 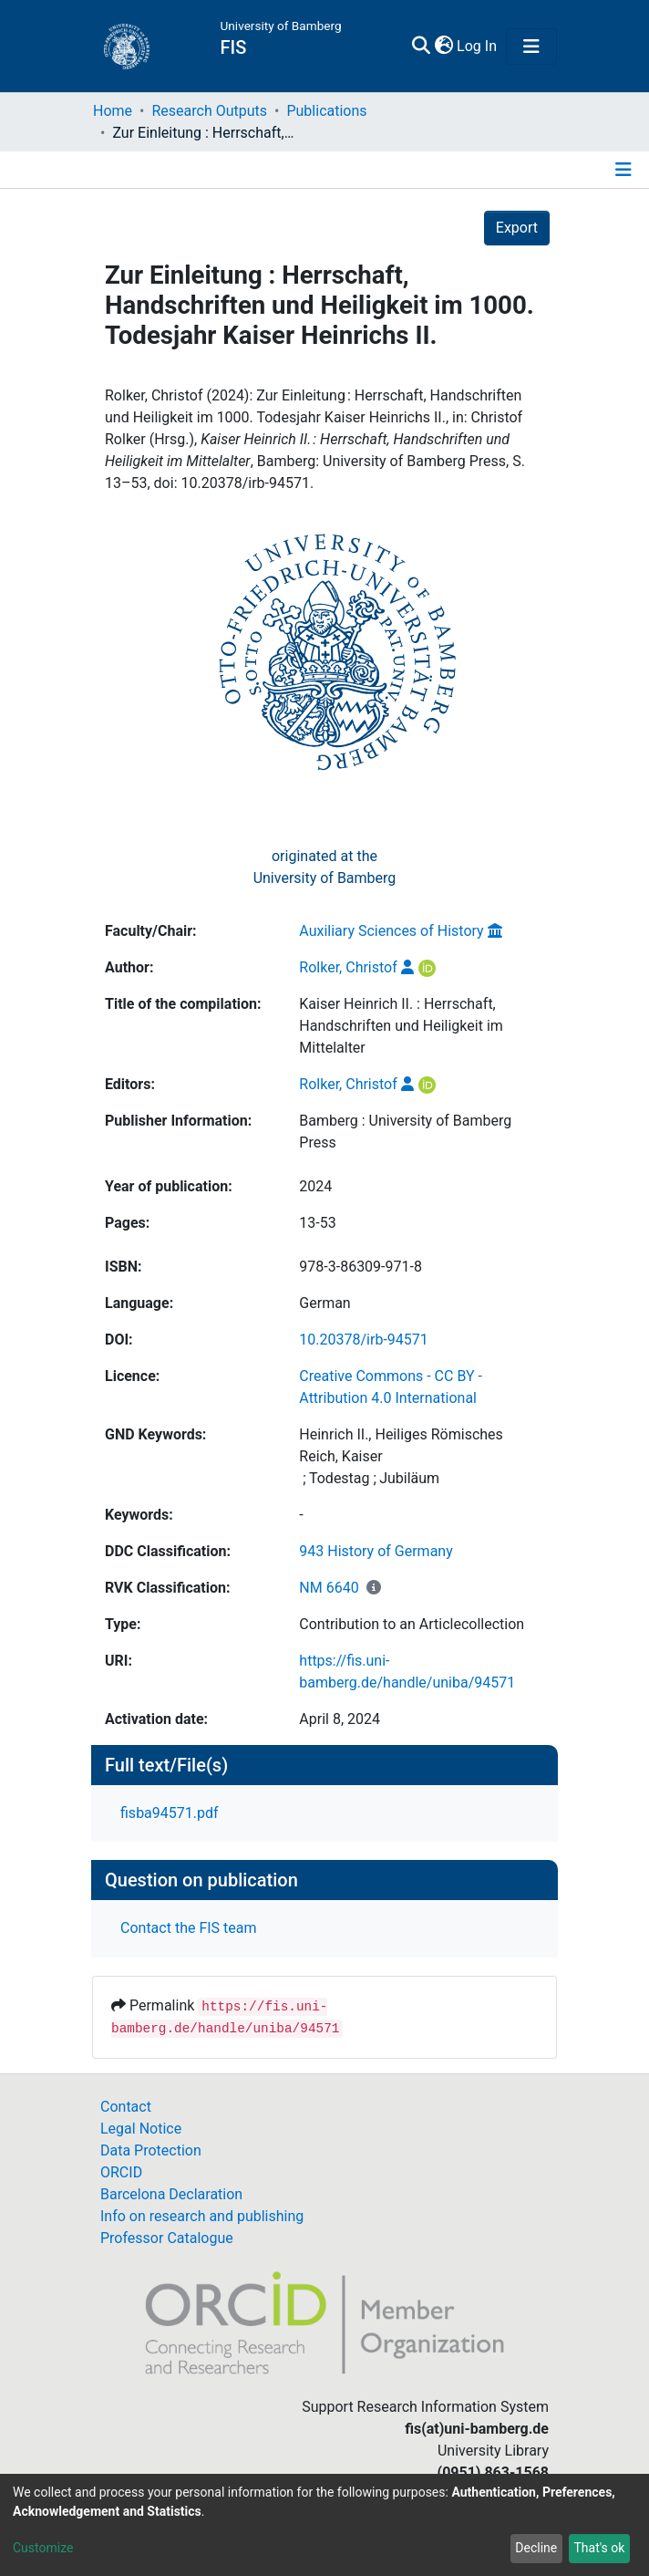 I want to click on [Toggle navigation], so click(x=531, y=46).